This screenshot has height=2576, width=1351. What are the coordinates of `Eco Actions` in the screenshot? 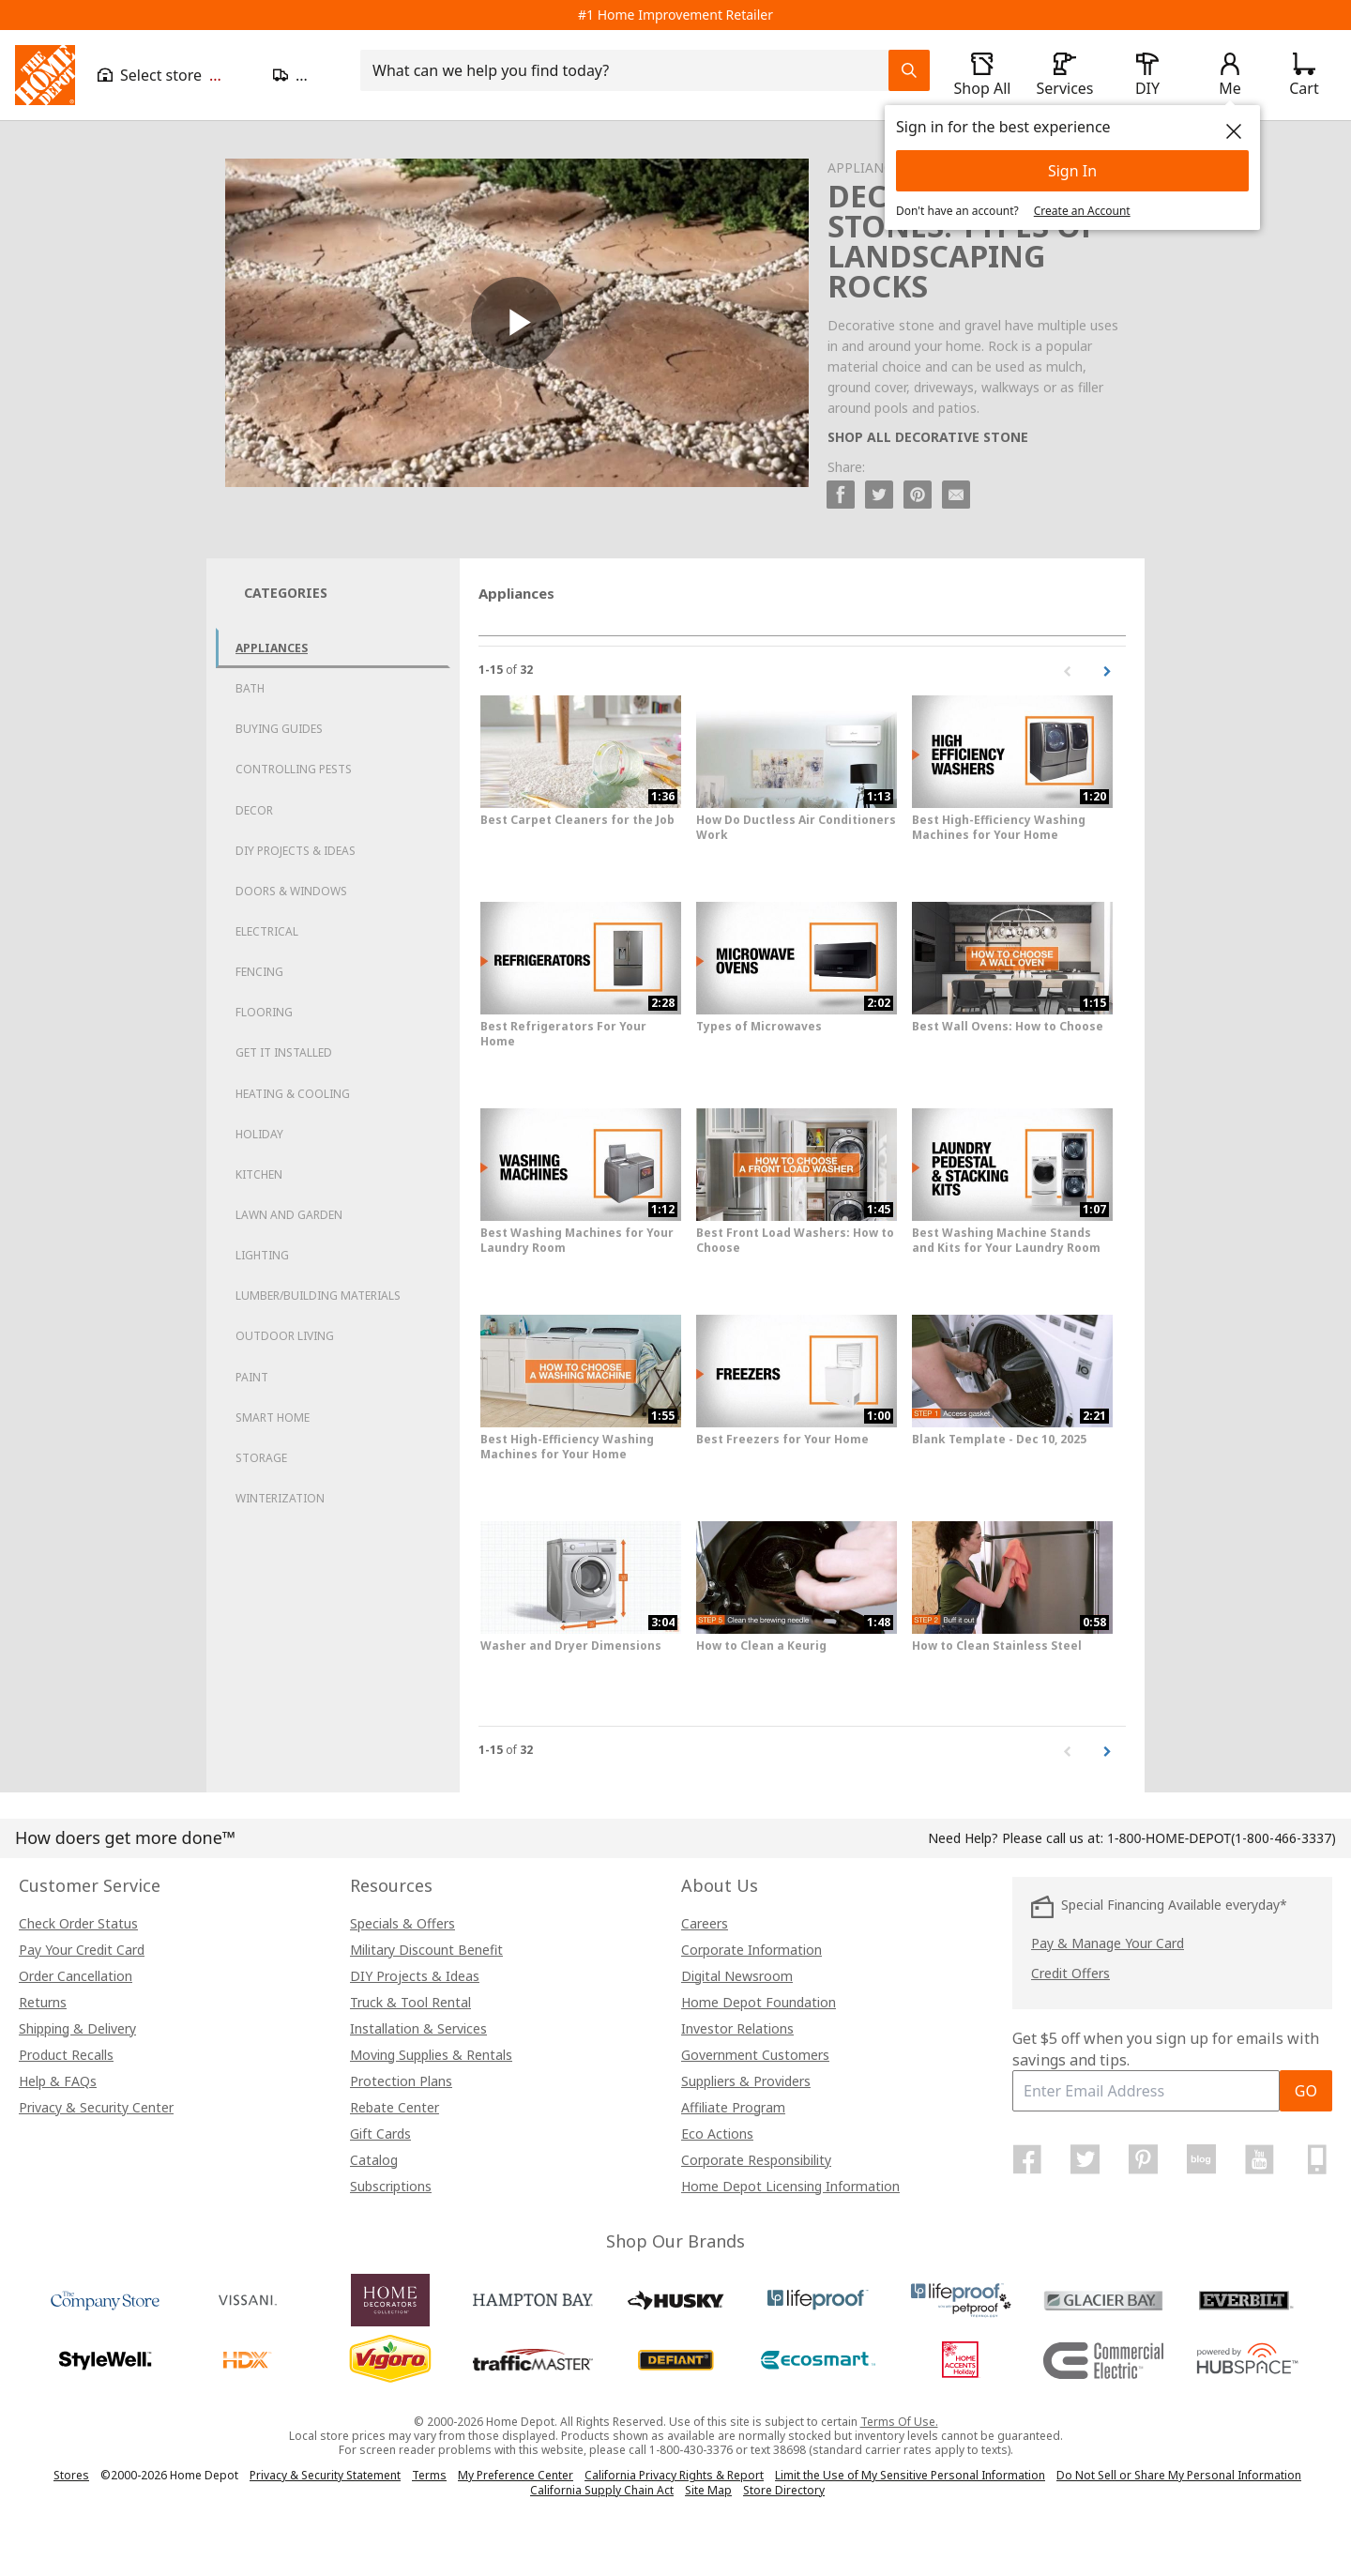 It's located at (717, 2133).